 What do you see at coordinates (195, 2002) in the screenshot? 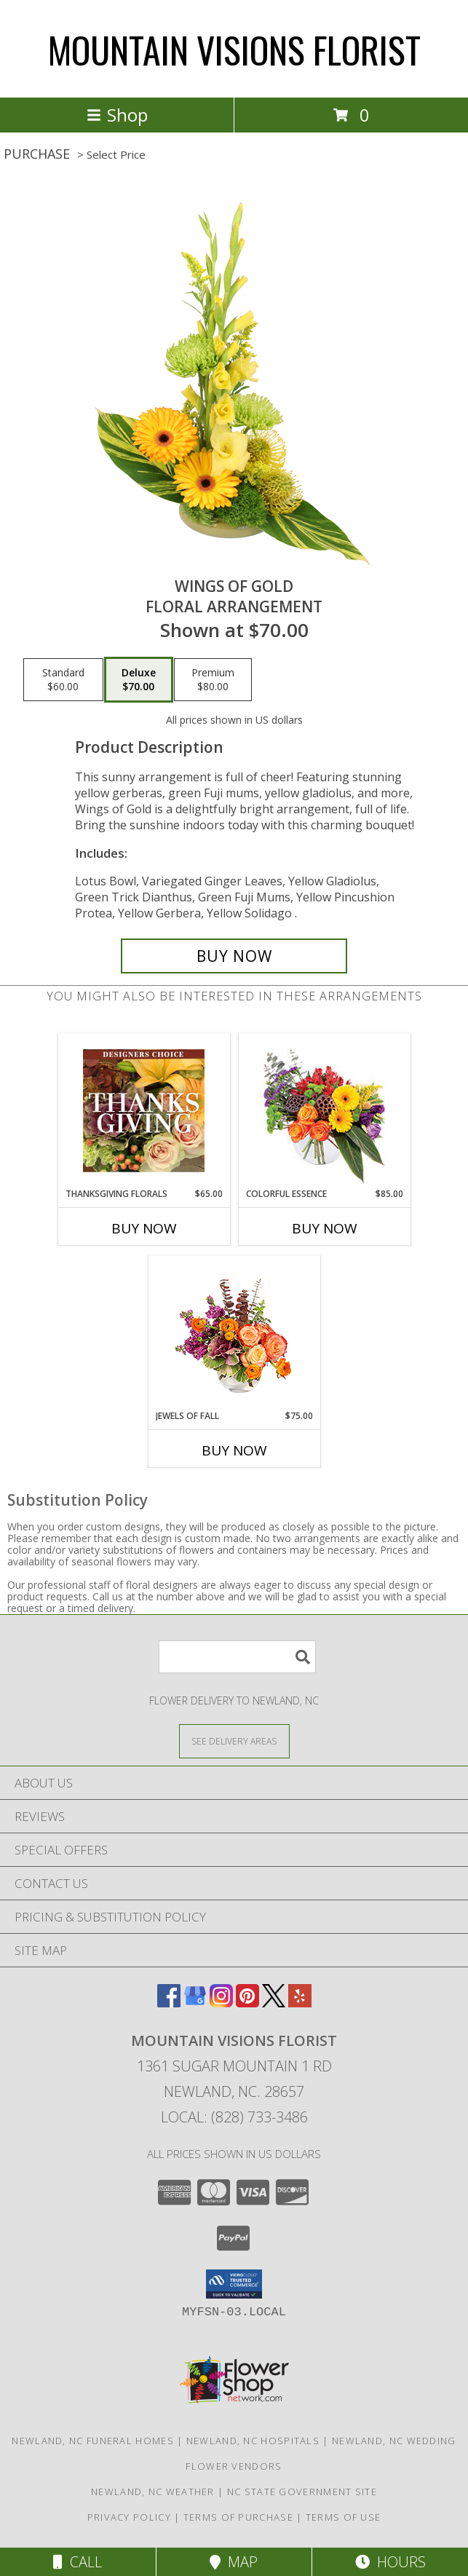
I see `[View our Google Business Page]` at bounding box center [195, 2002].